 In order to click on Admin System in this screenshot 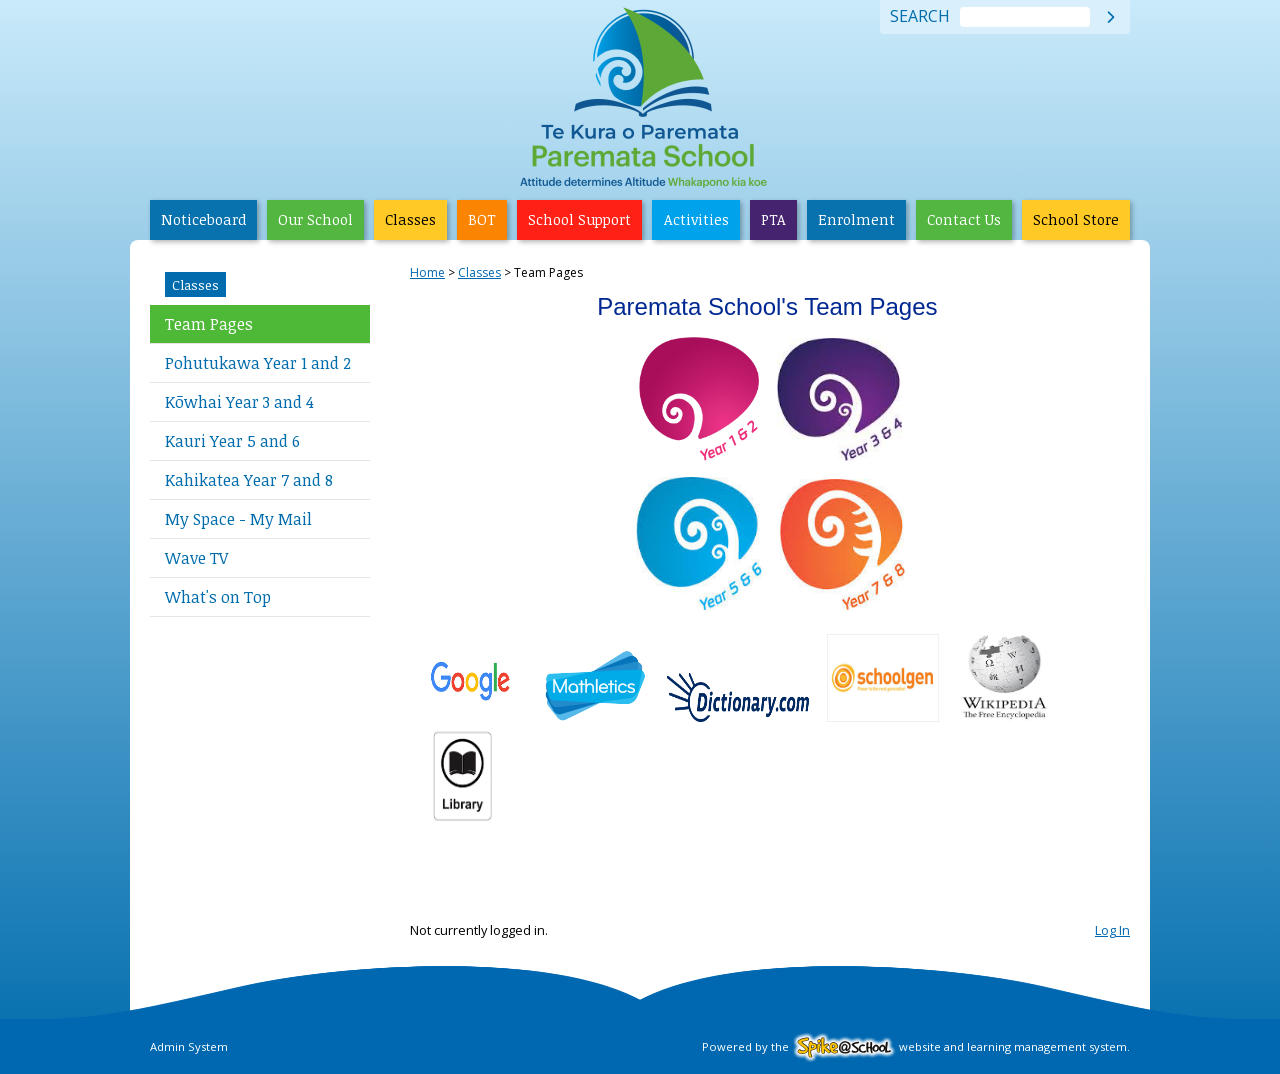, I will do `click(189, 1046)`.